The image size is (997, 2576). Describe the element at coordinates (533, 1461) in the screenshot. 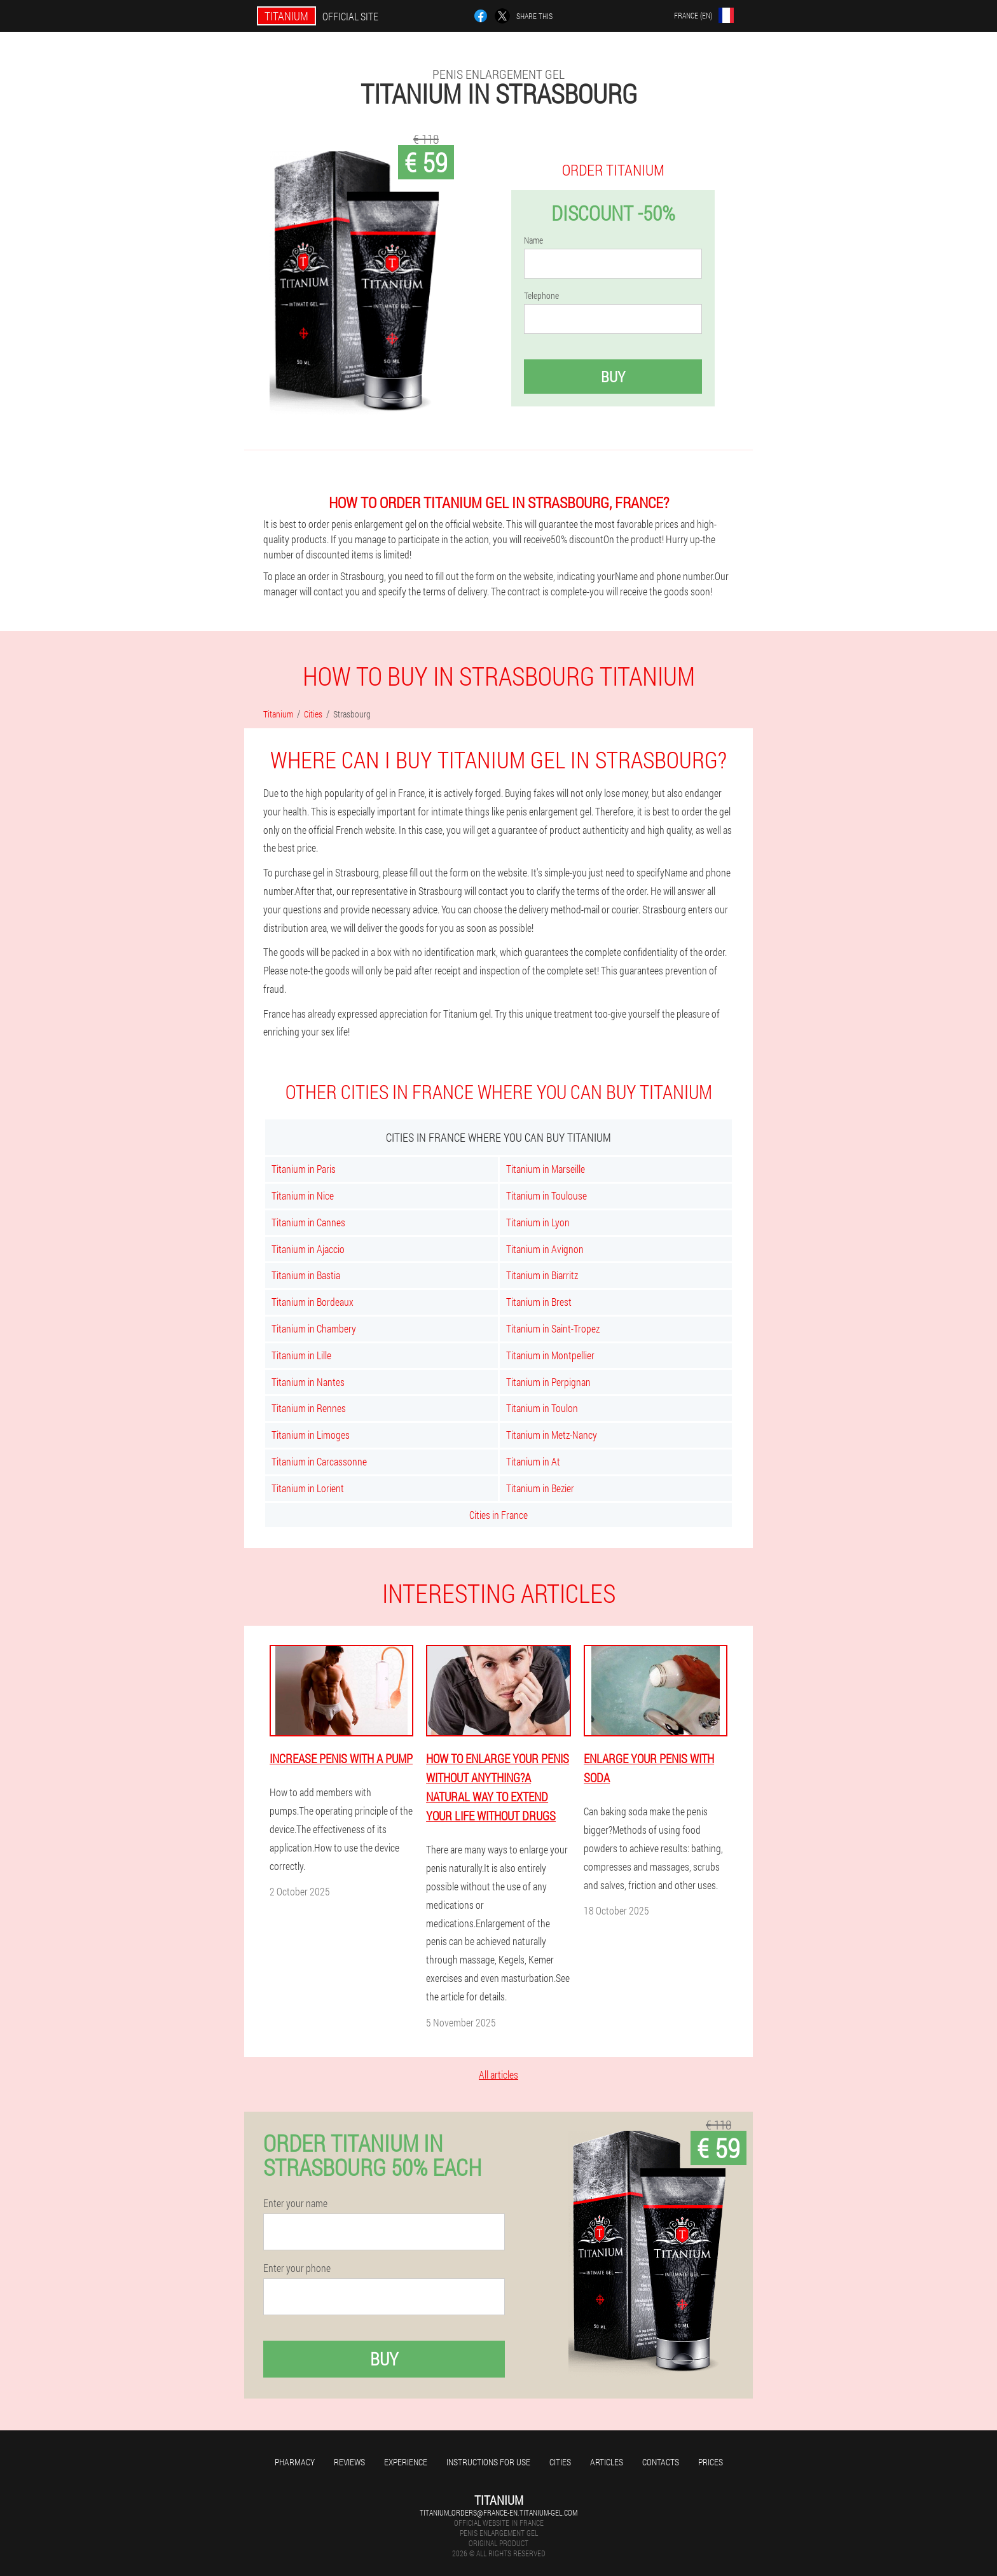

I see `Titanium in At` at that location.